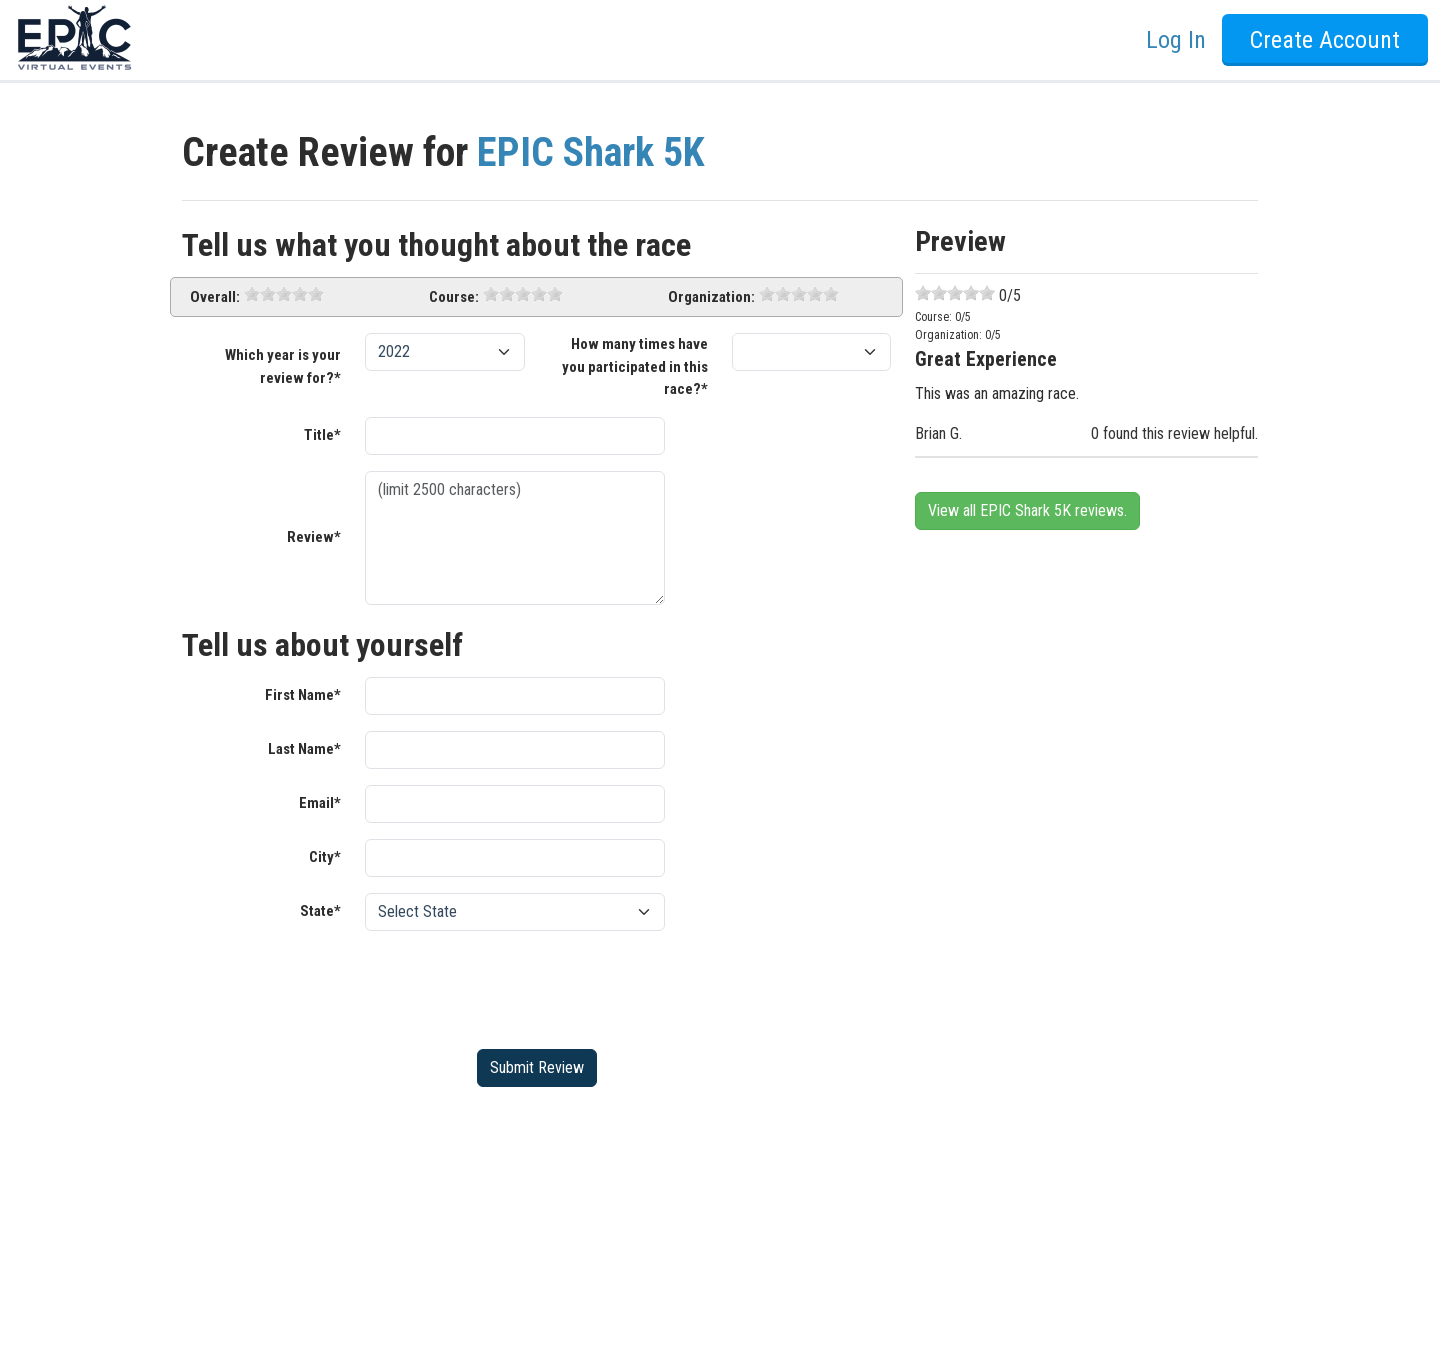 This screenshot has width=1440, height=1369. Describe the element at coordinates (283, 366) in the screenshot. I see `Which year is your review for?*` at that location.